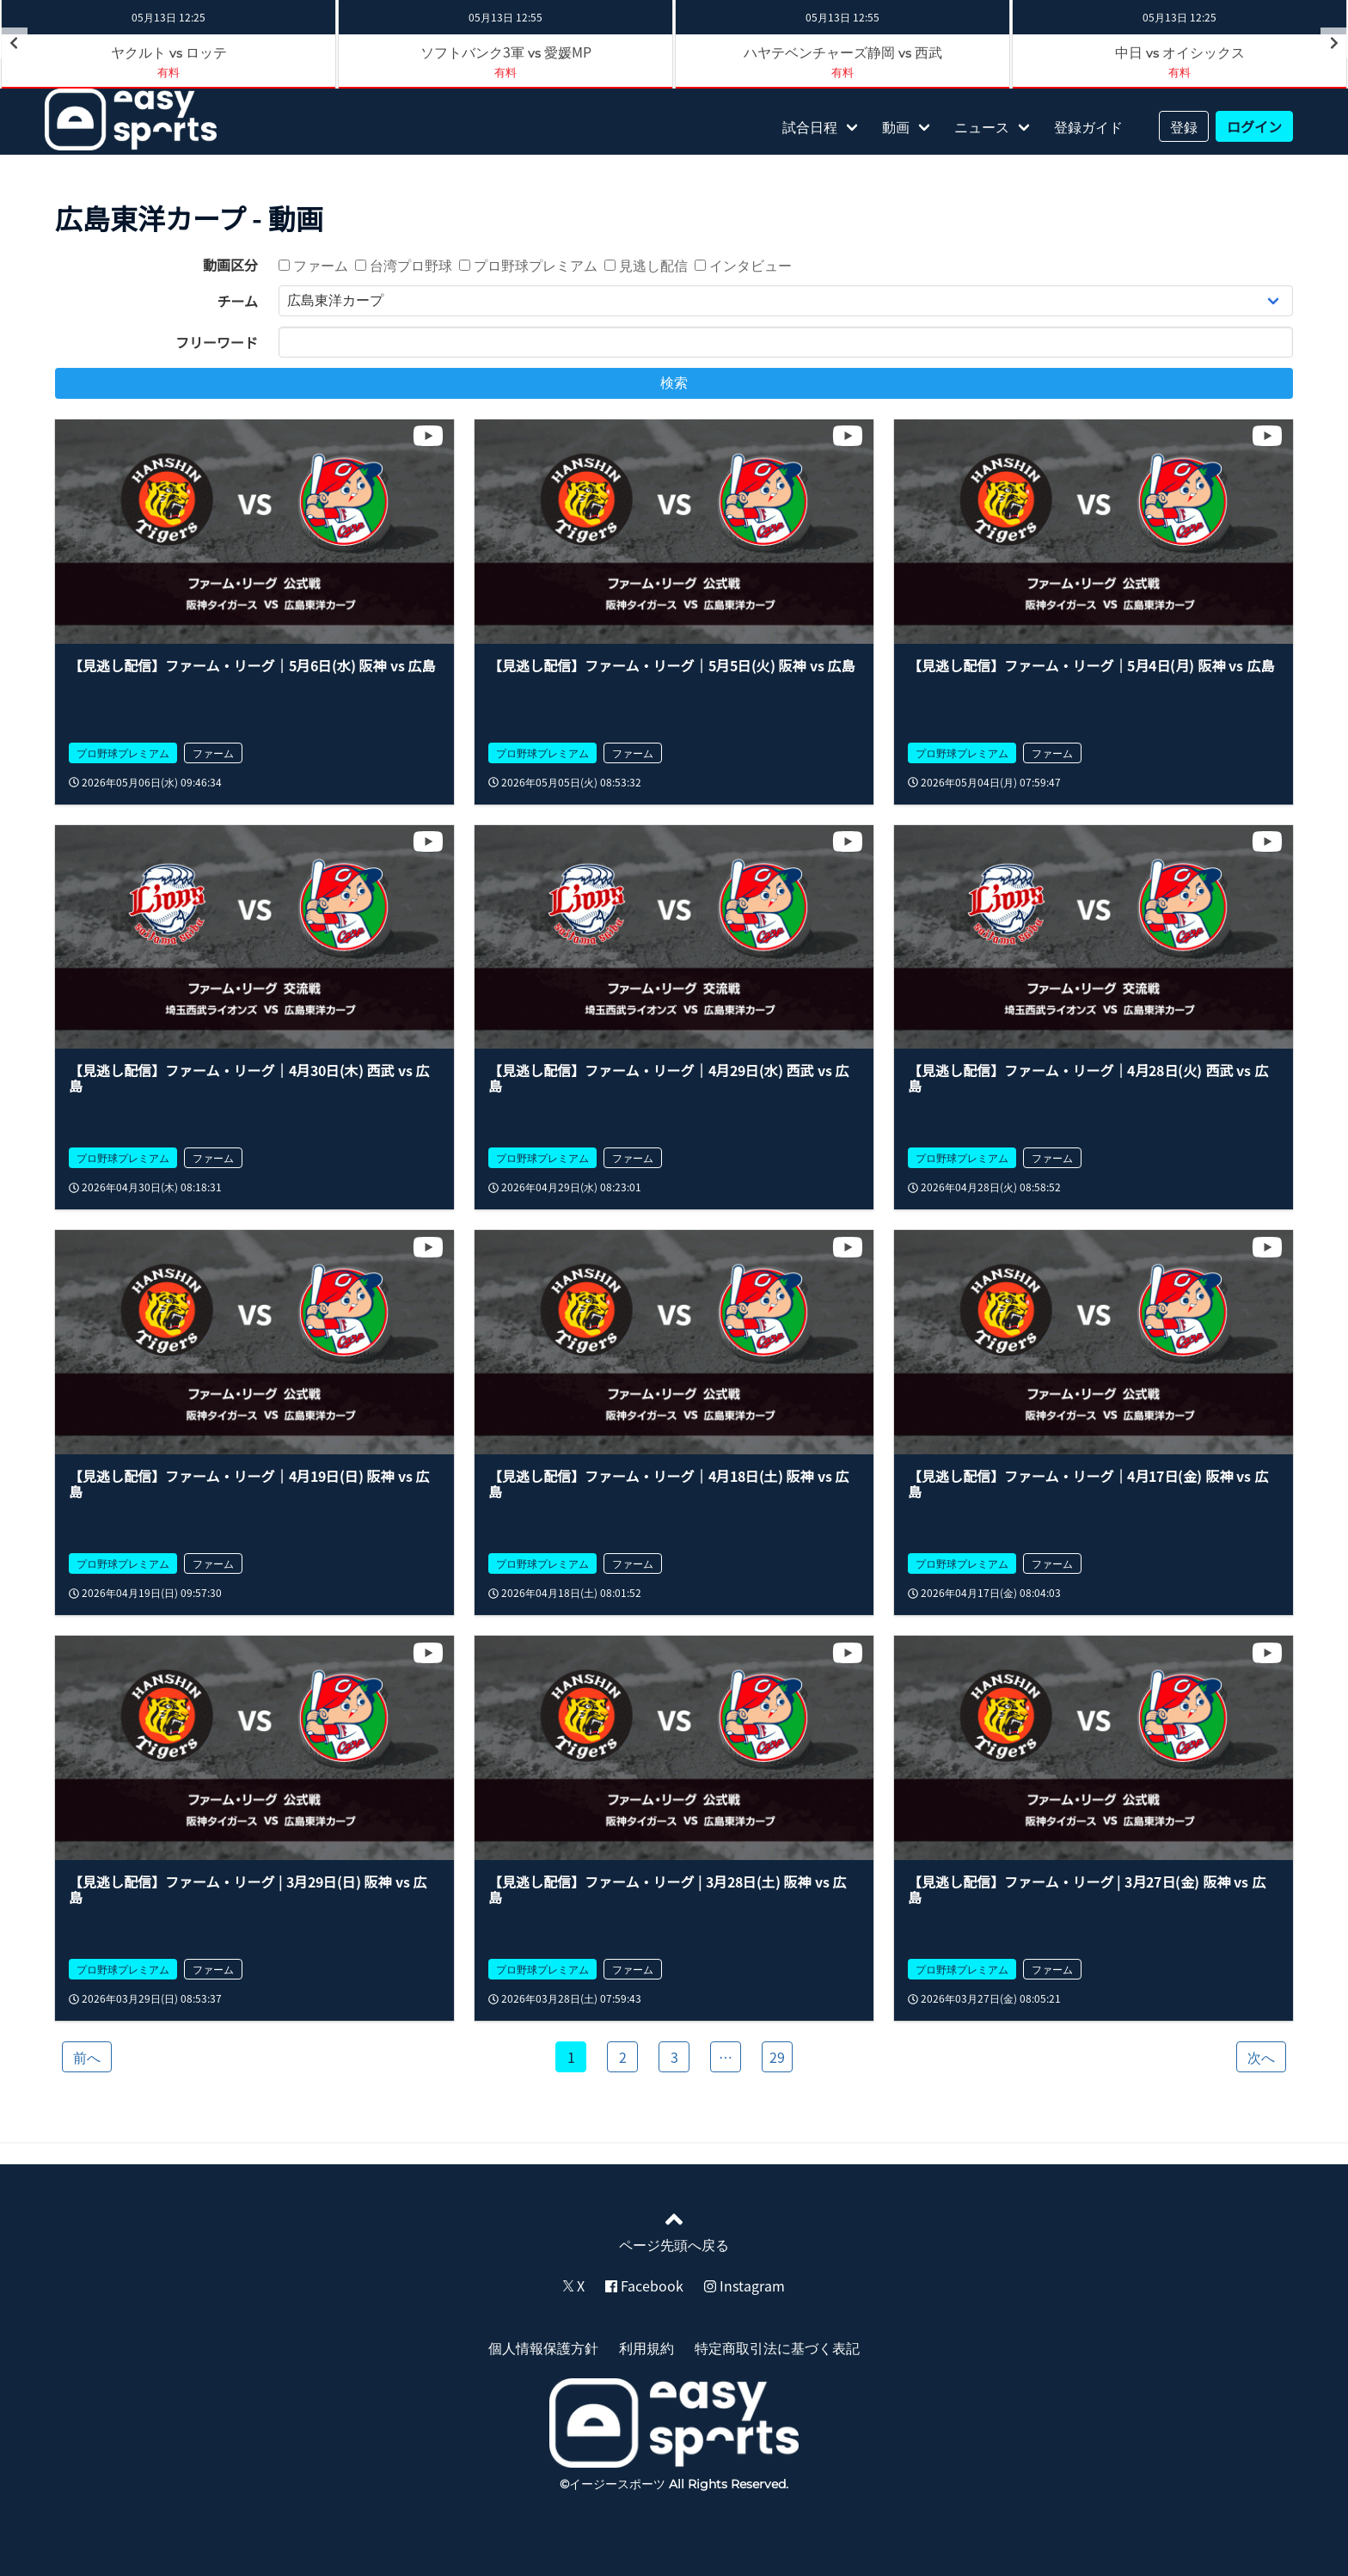  What do you see at coordinates (1088, 126) in the screenshot?
I see `登録ガイド` at bounding box center [1088, 126].